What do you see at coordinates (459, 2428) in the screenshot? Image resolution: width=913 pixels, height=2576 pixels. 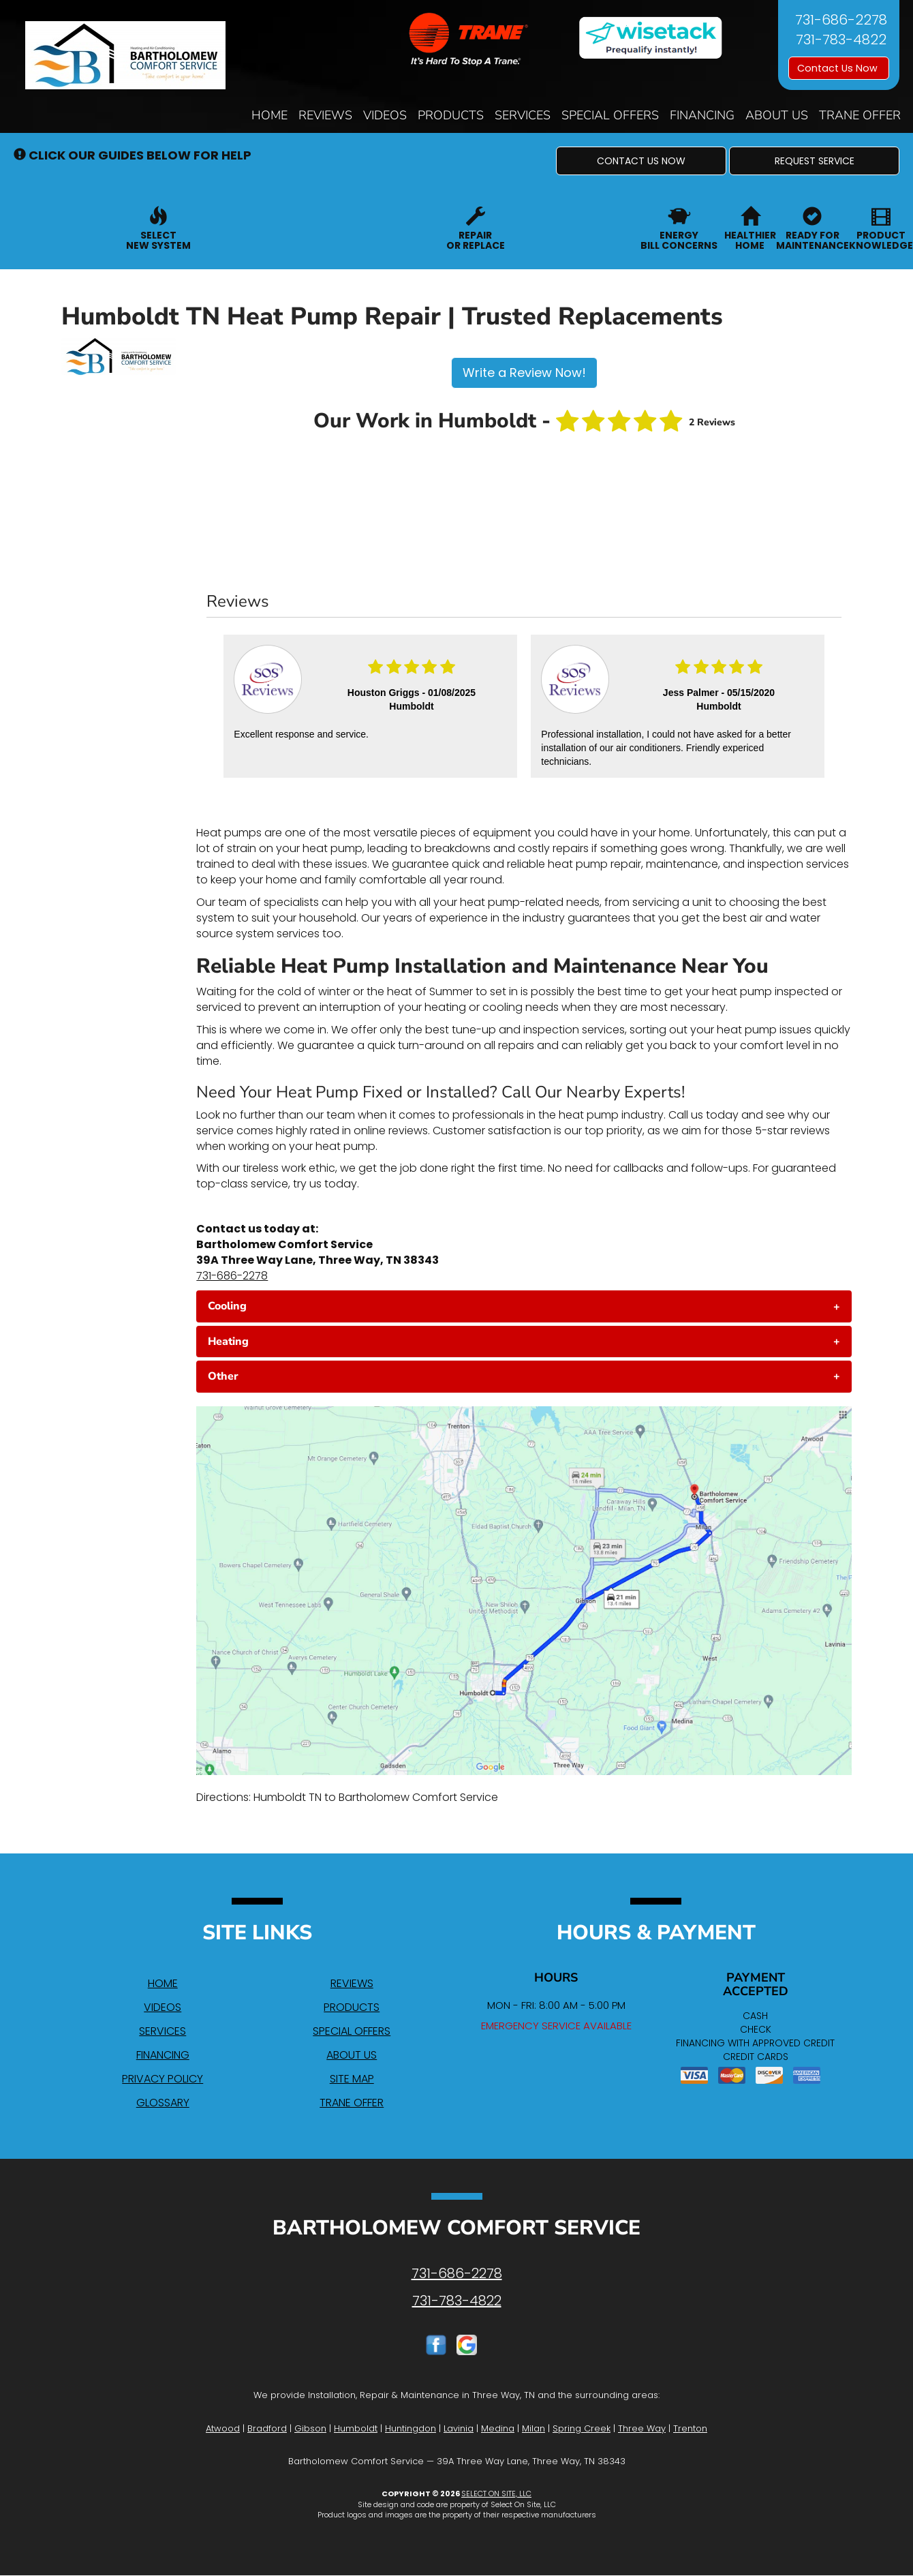 I see `Lavinia` at bounding box center [459, 2428].